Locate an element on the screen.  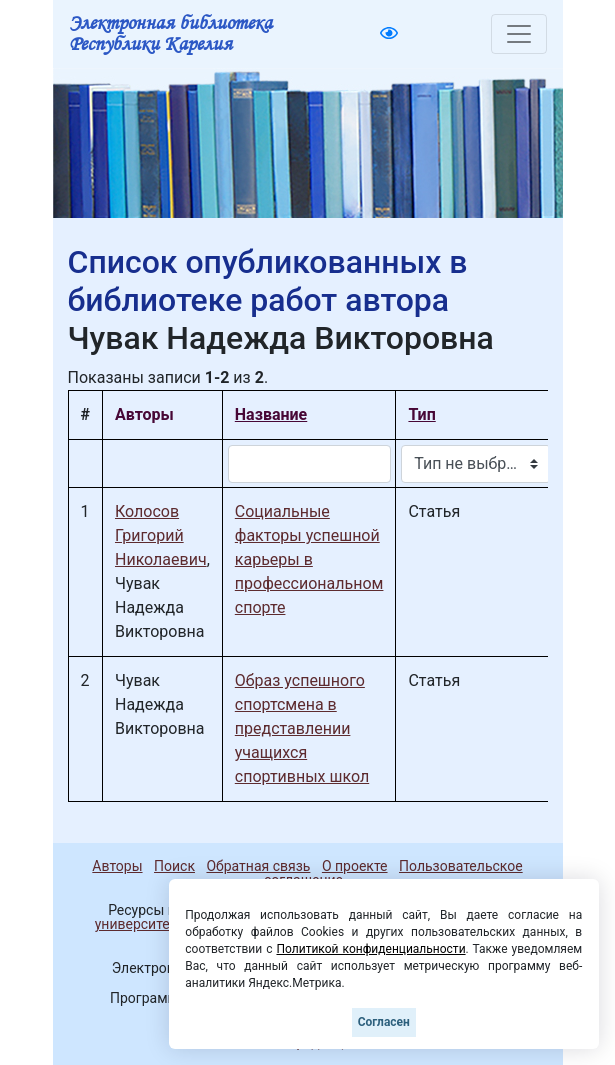
[Toggle navigation] is located at coordinates (519, 34).